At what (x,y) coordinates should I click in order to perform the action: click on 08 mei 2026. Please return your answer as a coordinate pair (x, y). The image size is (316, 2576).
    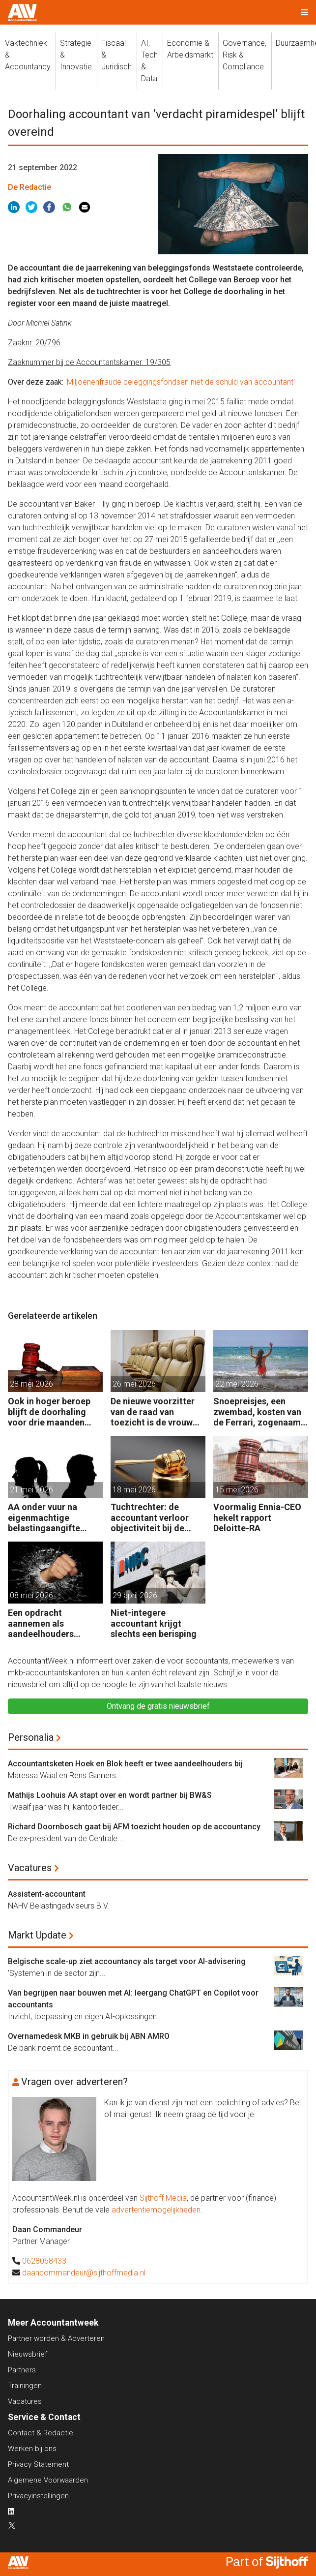
    Looking at the image, I should click on (31, 1595).